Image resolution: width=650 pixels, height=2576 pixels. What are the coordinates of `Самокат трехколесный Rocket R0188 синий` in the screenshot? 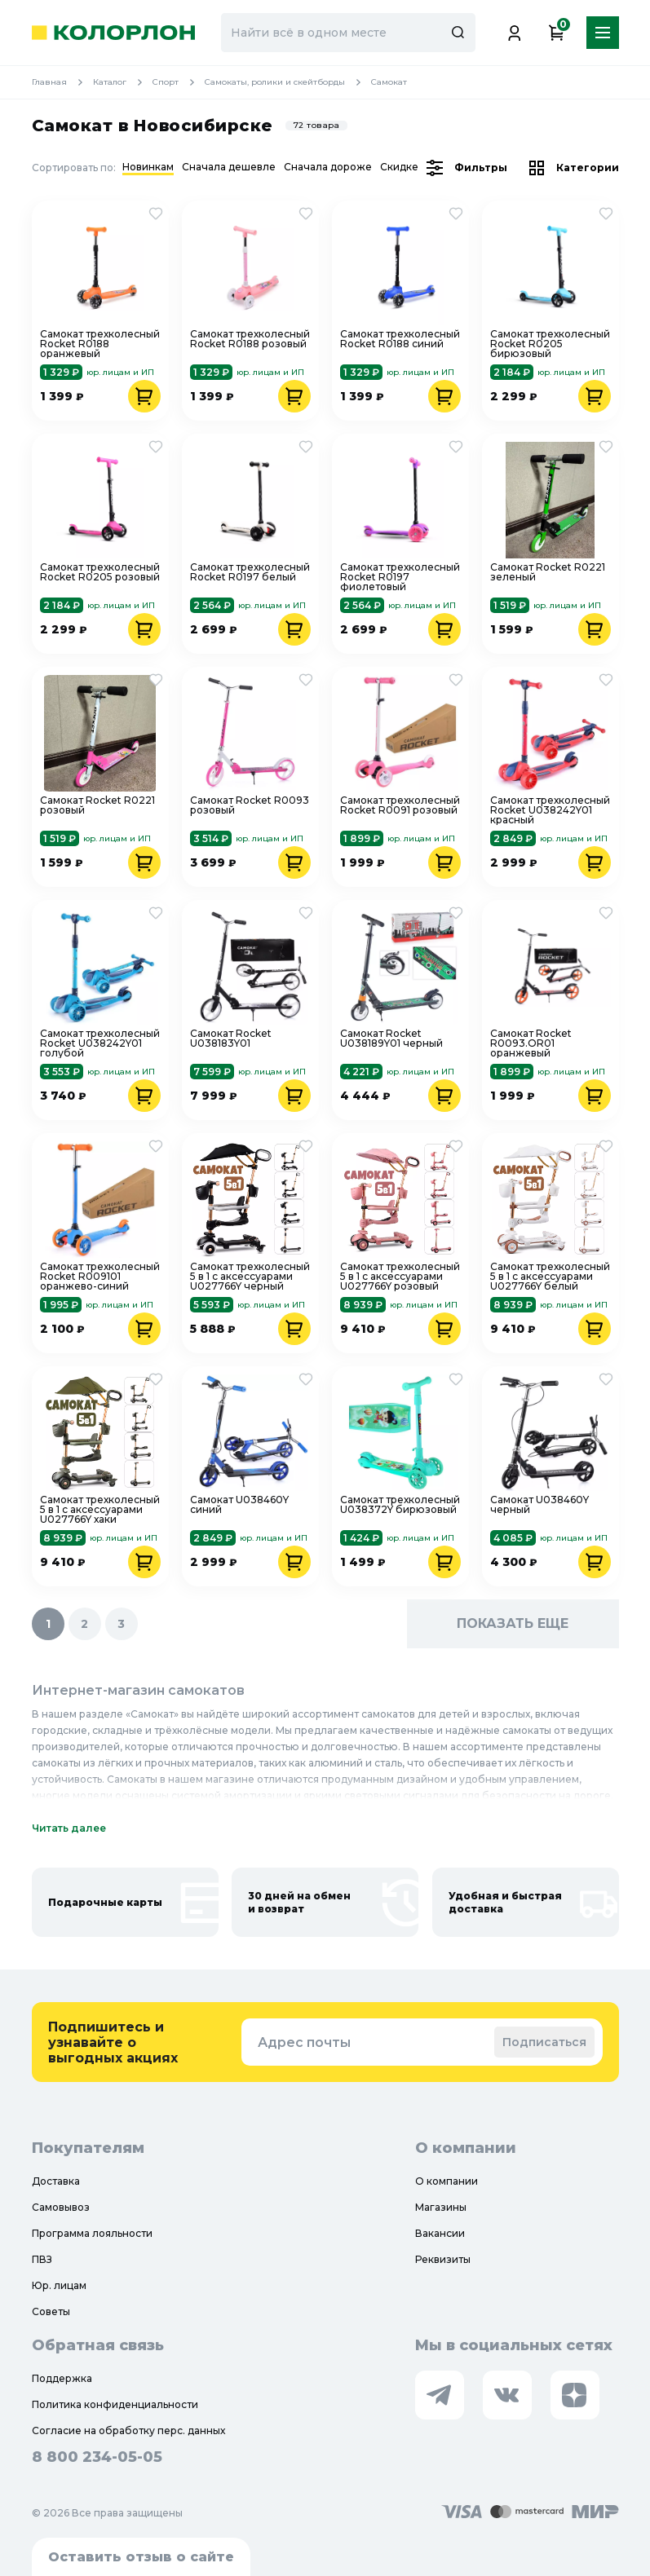 It's located at (400, 339).